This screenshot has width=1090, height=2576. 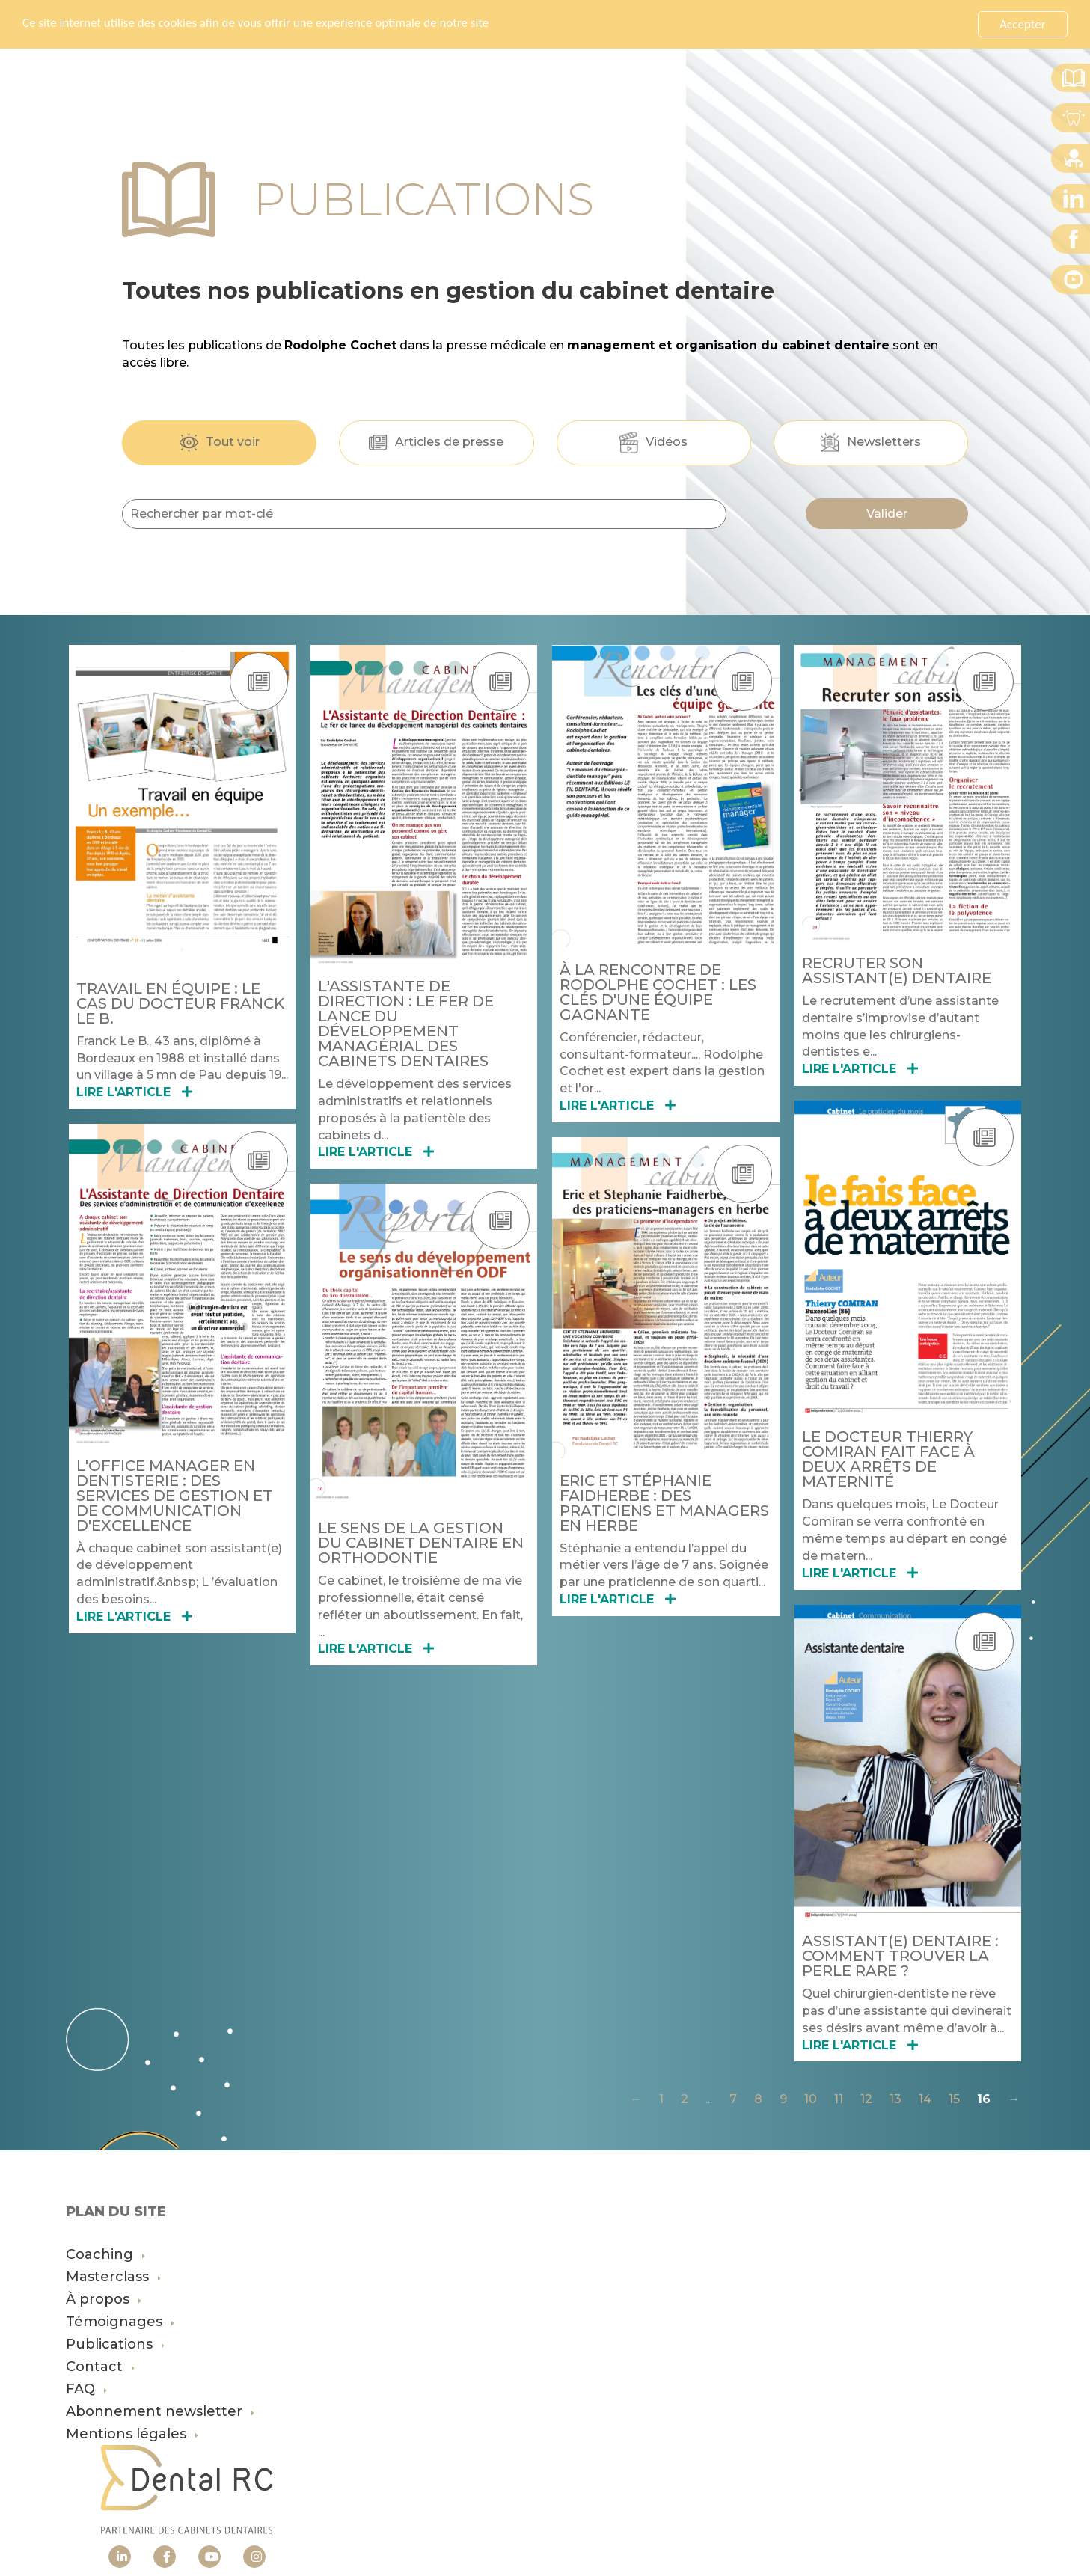 I want to click on Publications, so click(x=115, y=2344).